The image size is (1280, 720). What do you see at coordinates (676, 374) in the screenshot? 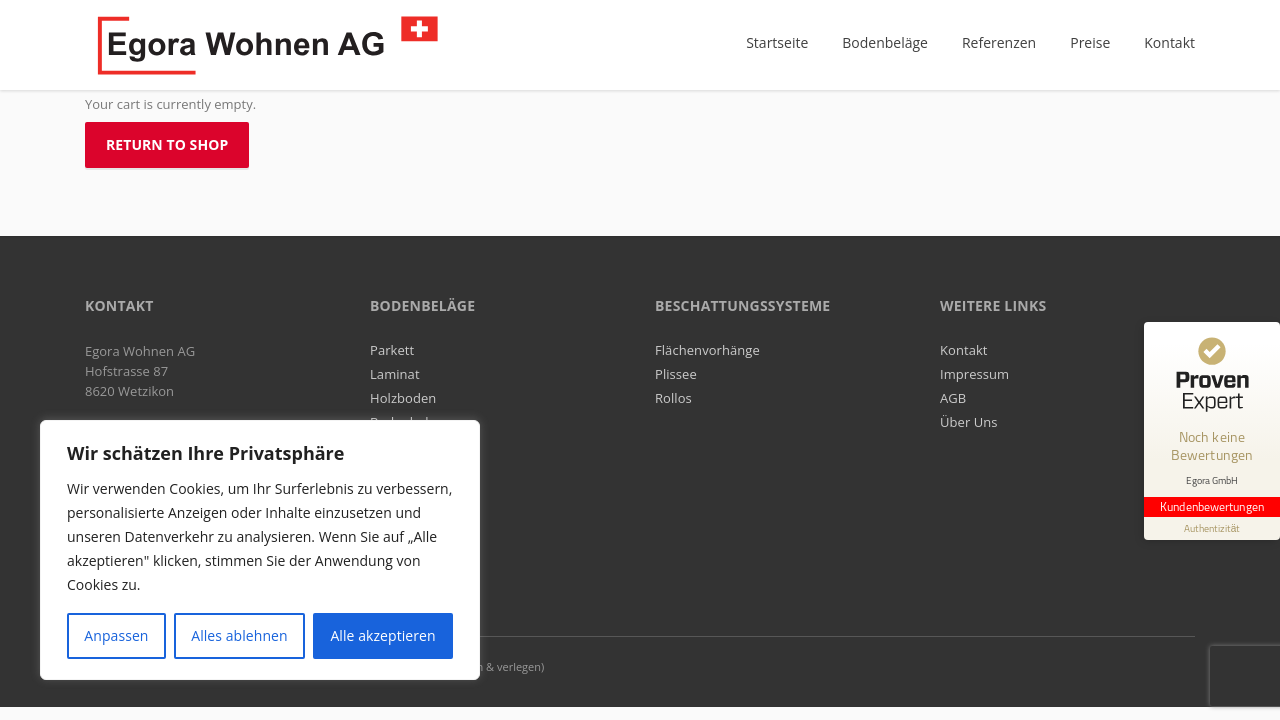
I see `Plissee` at bounding box center [676, 374].